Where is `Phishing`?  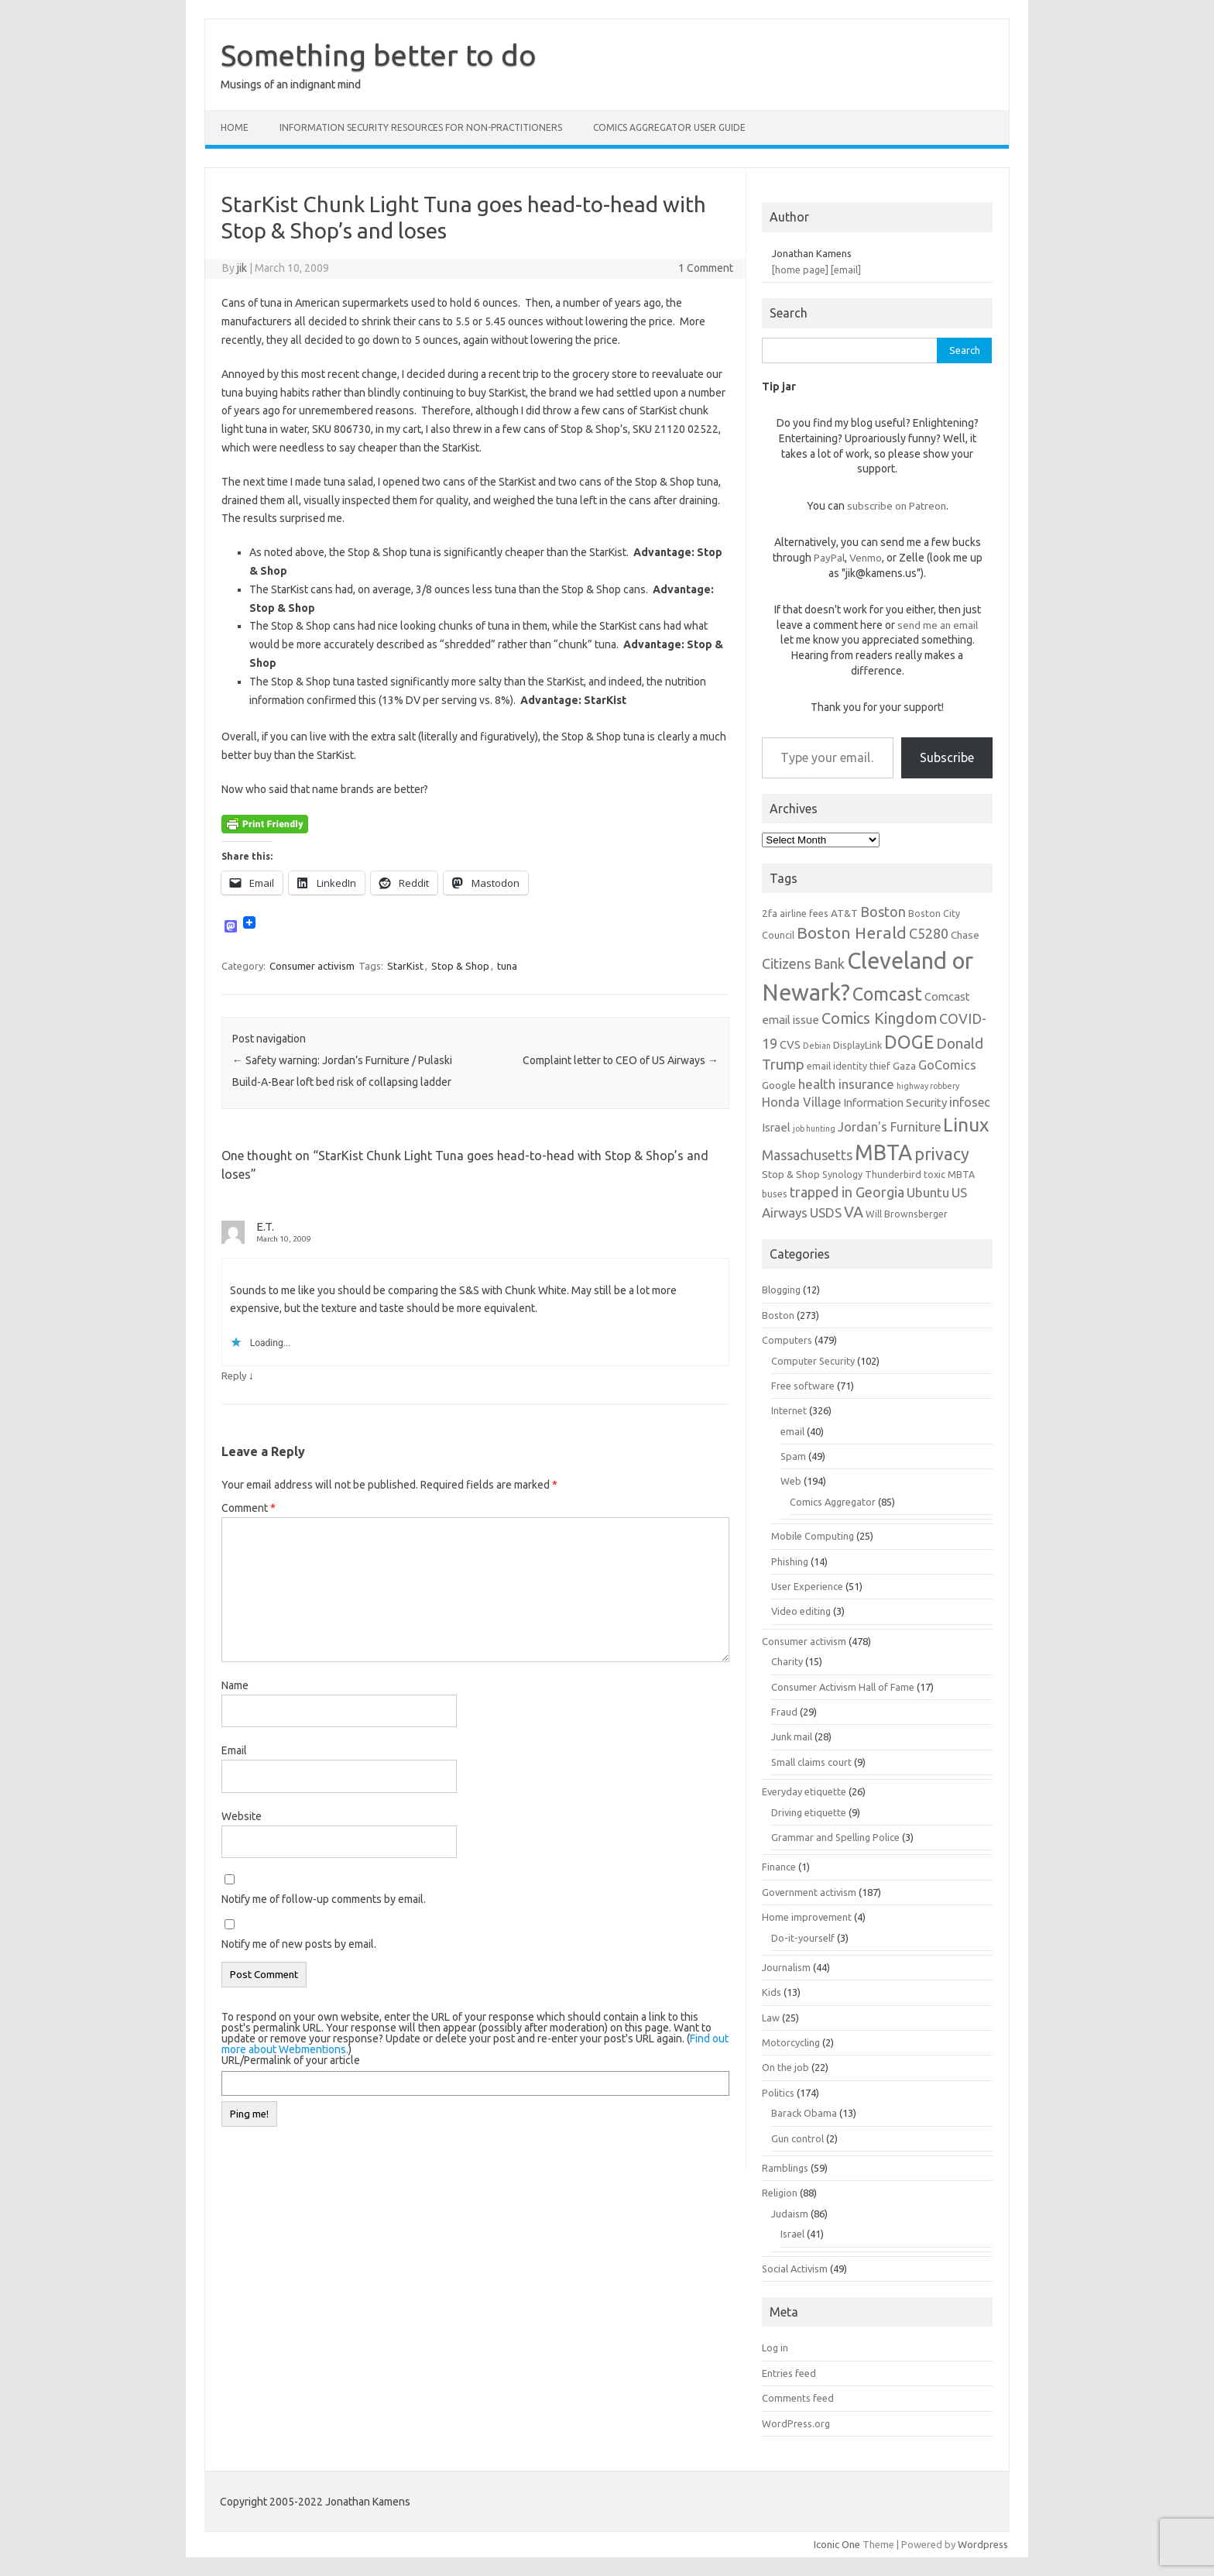
Phishing is located at coordinates (789, 1561).